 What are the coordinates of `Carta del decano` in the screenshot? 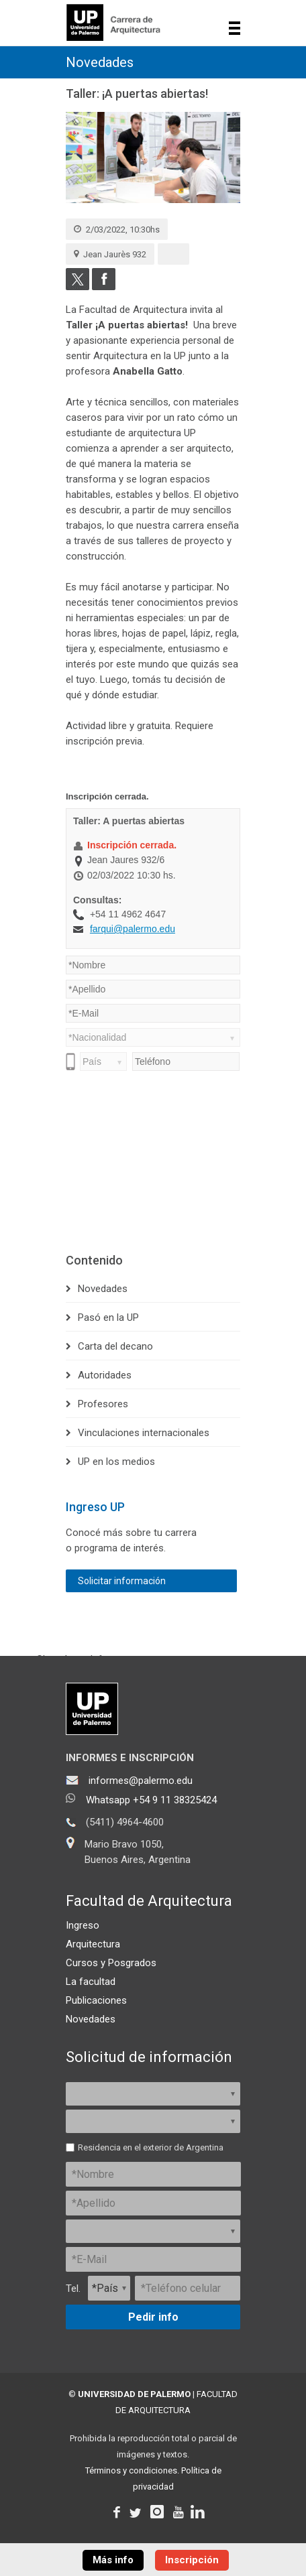 It's located at (115, 1346).